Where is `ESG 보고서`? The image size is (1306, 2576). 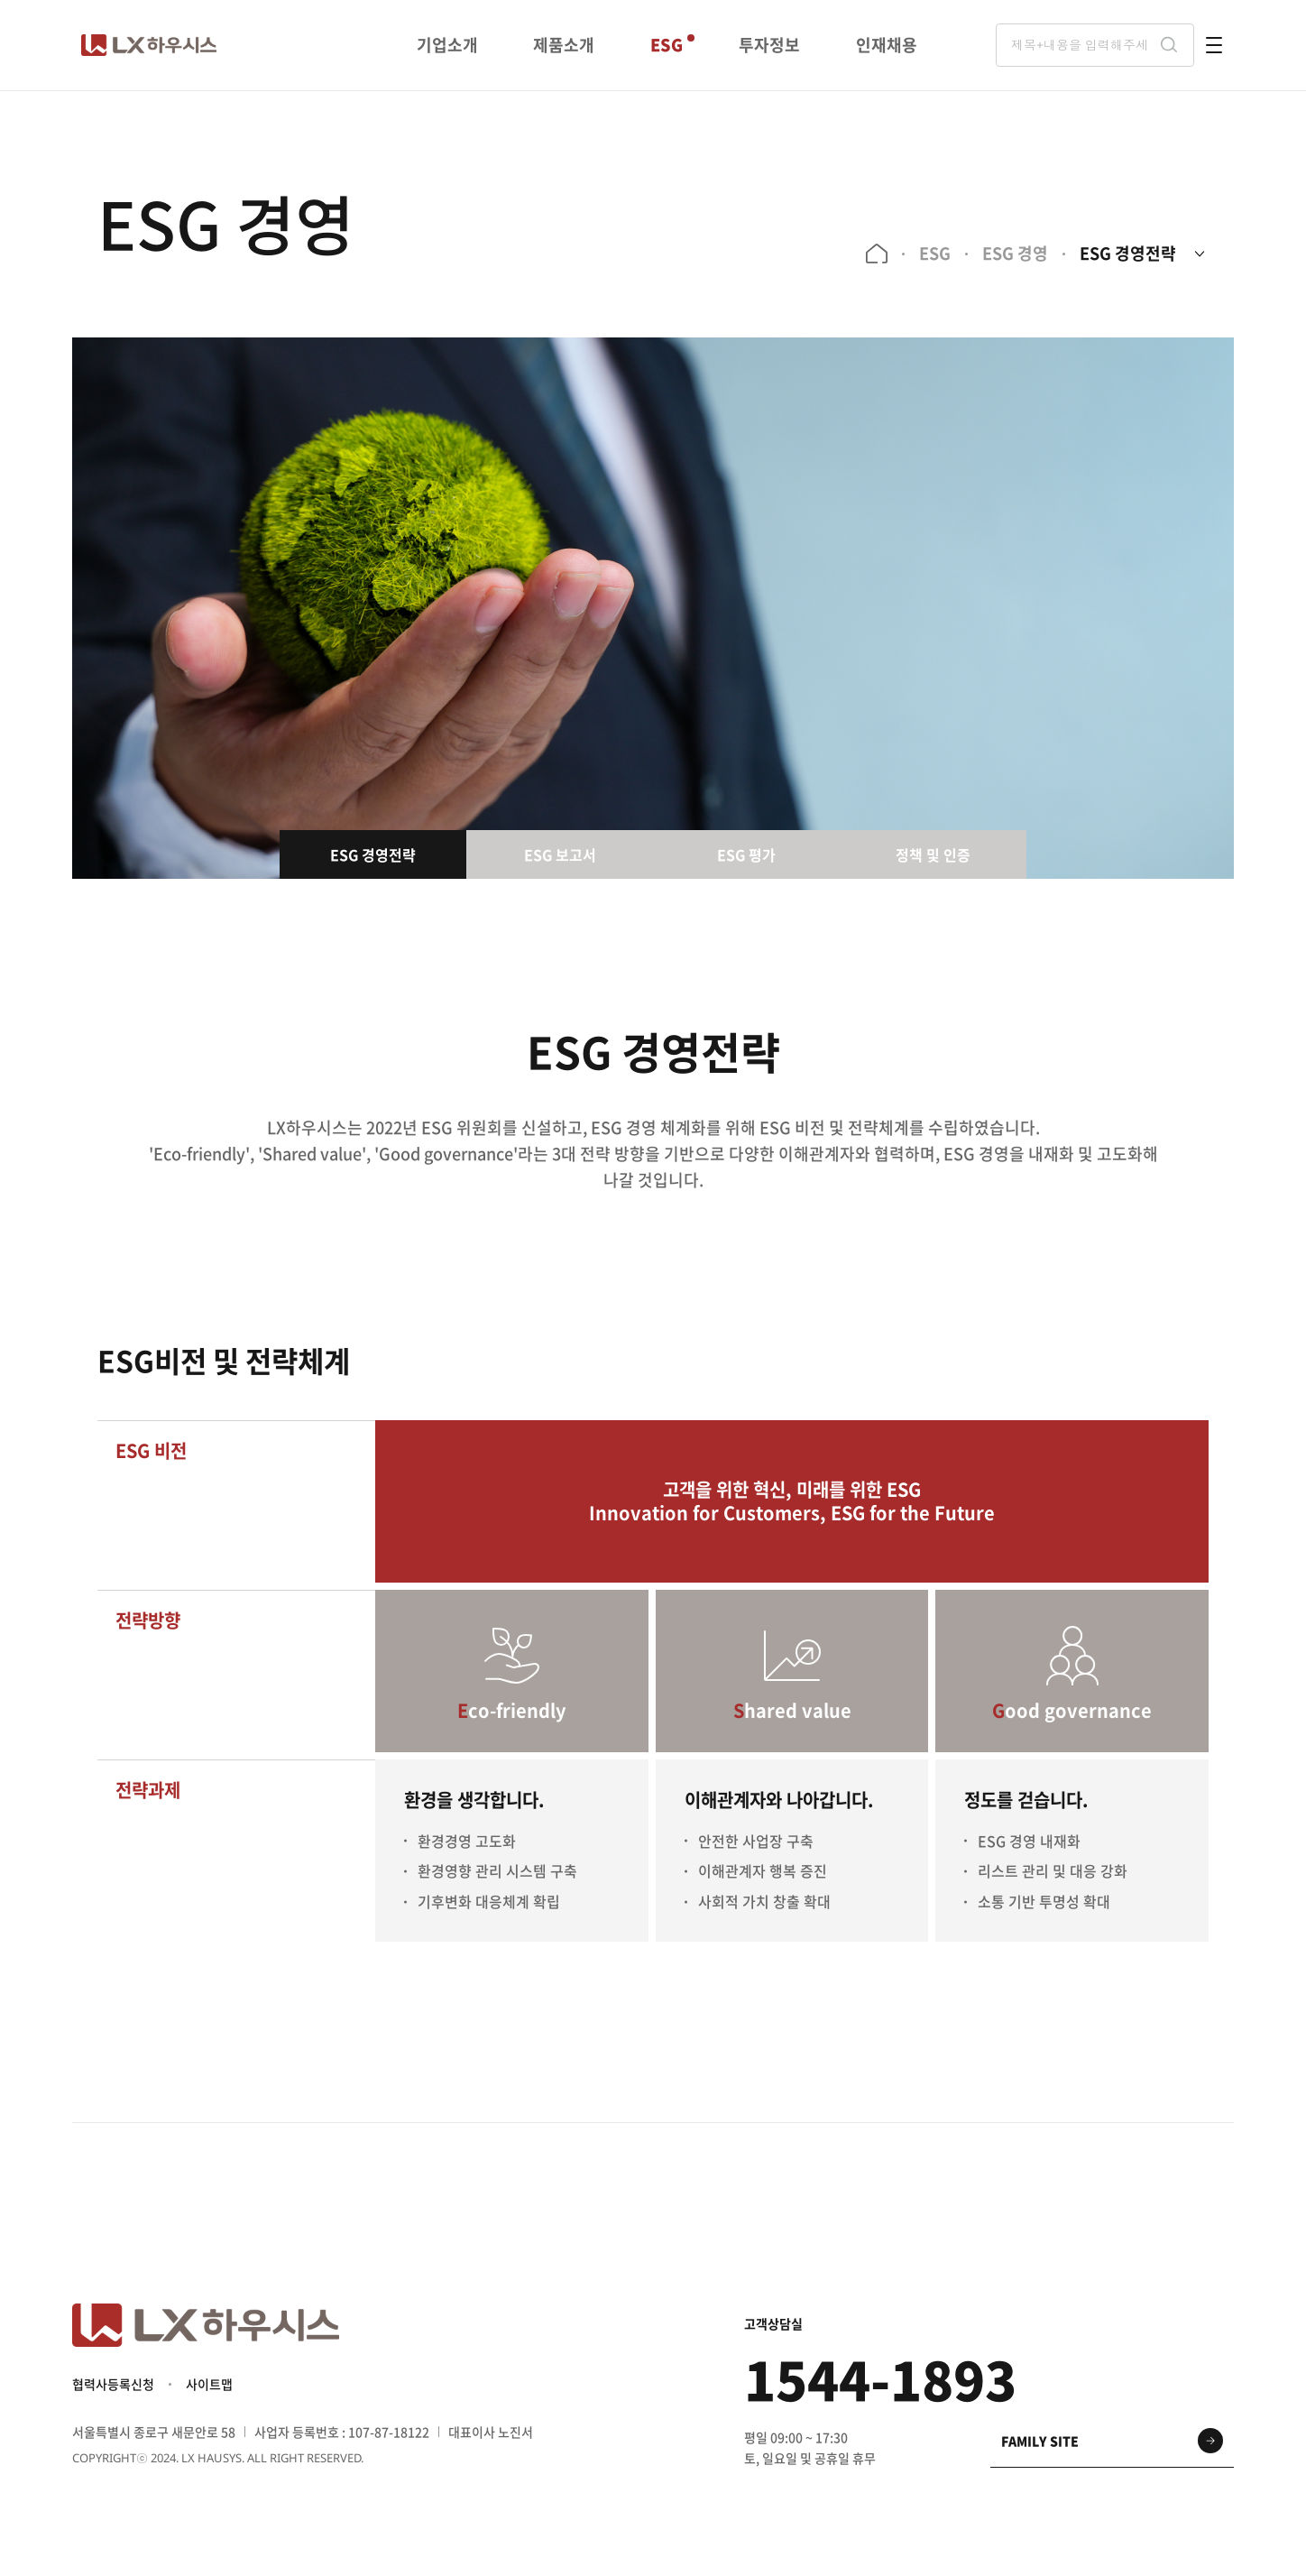 ESG 보고서 is located at coordinates (560, 854).